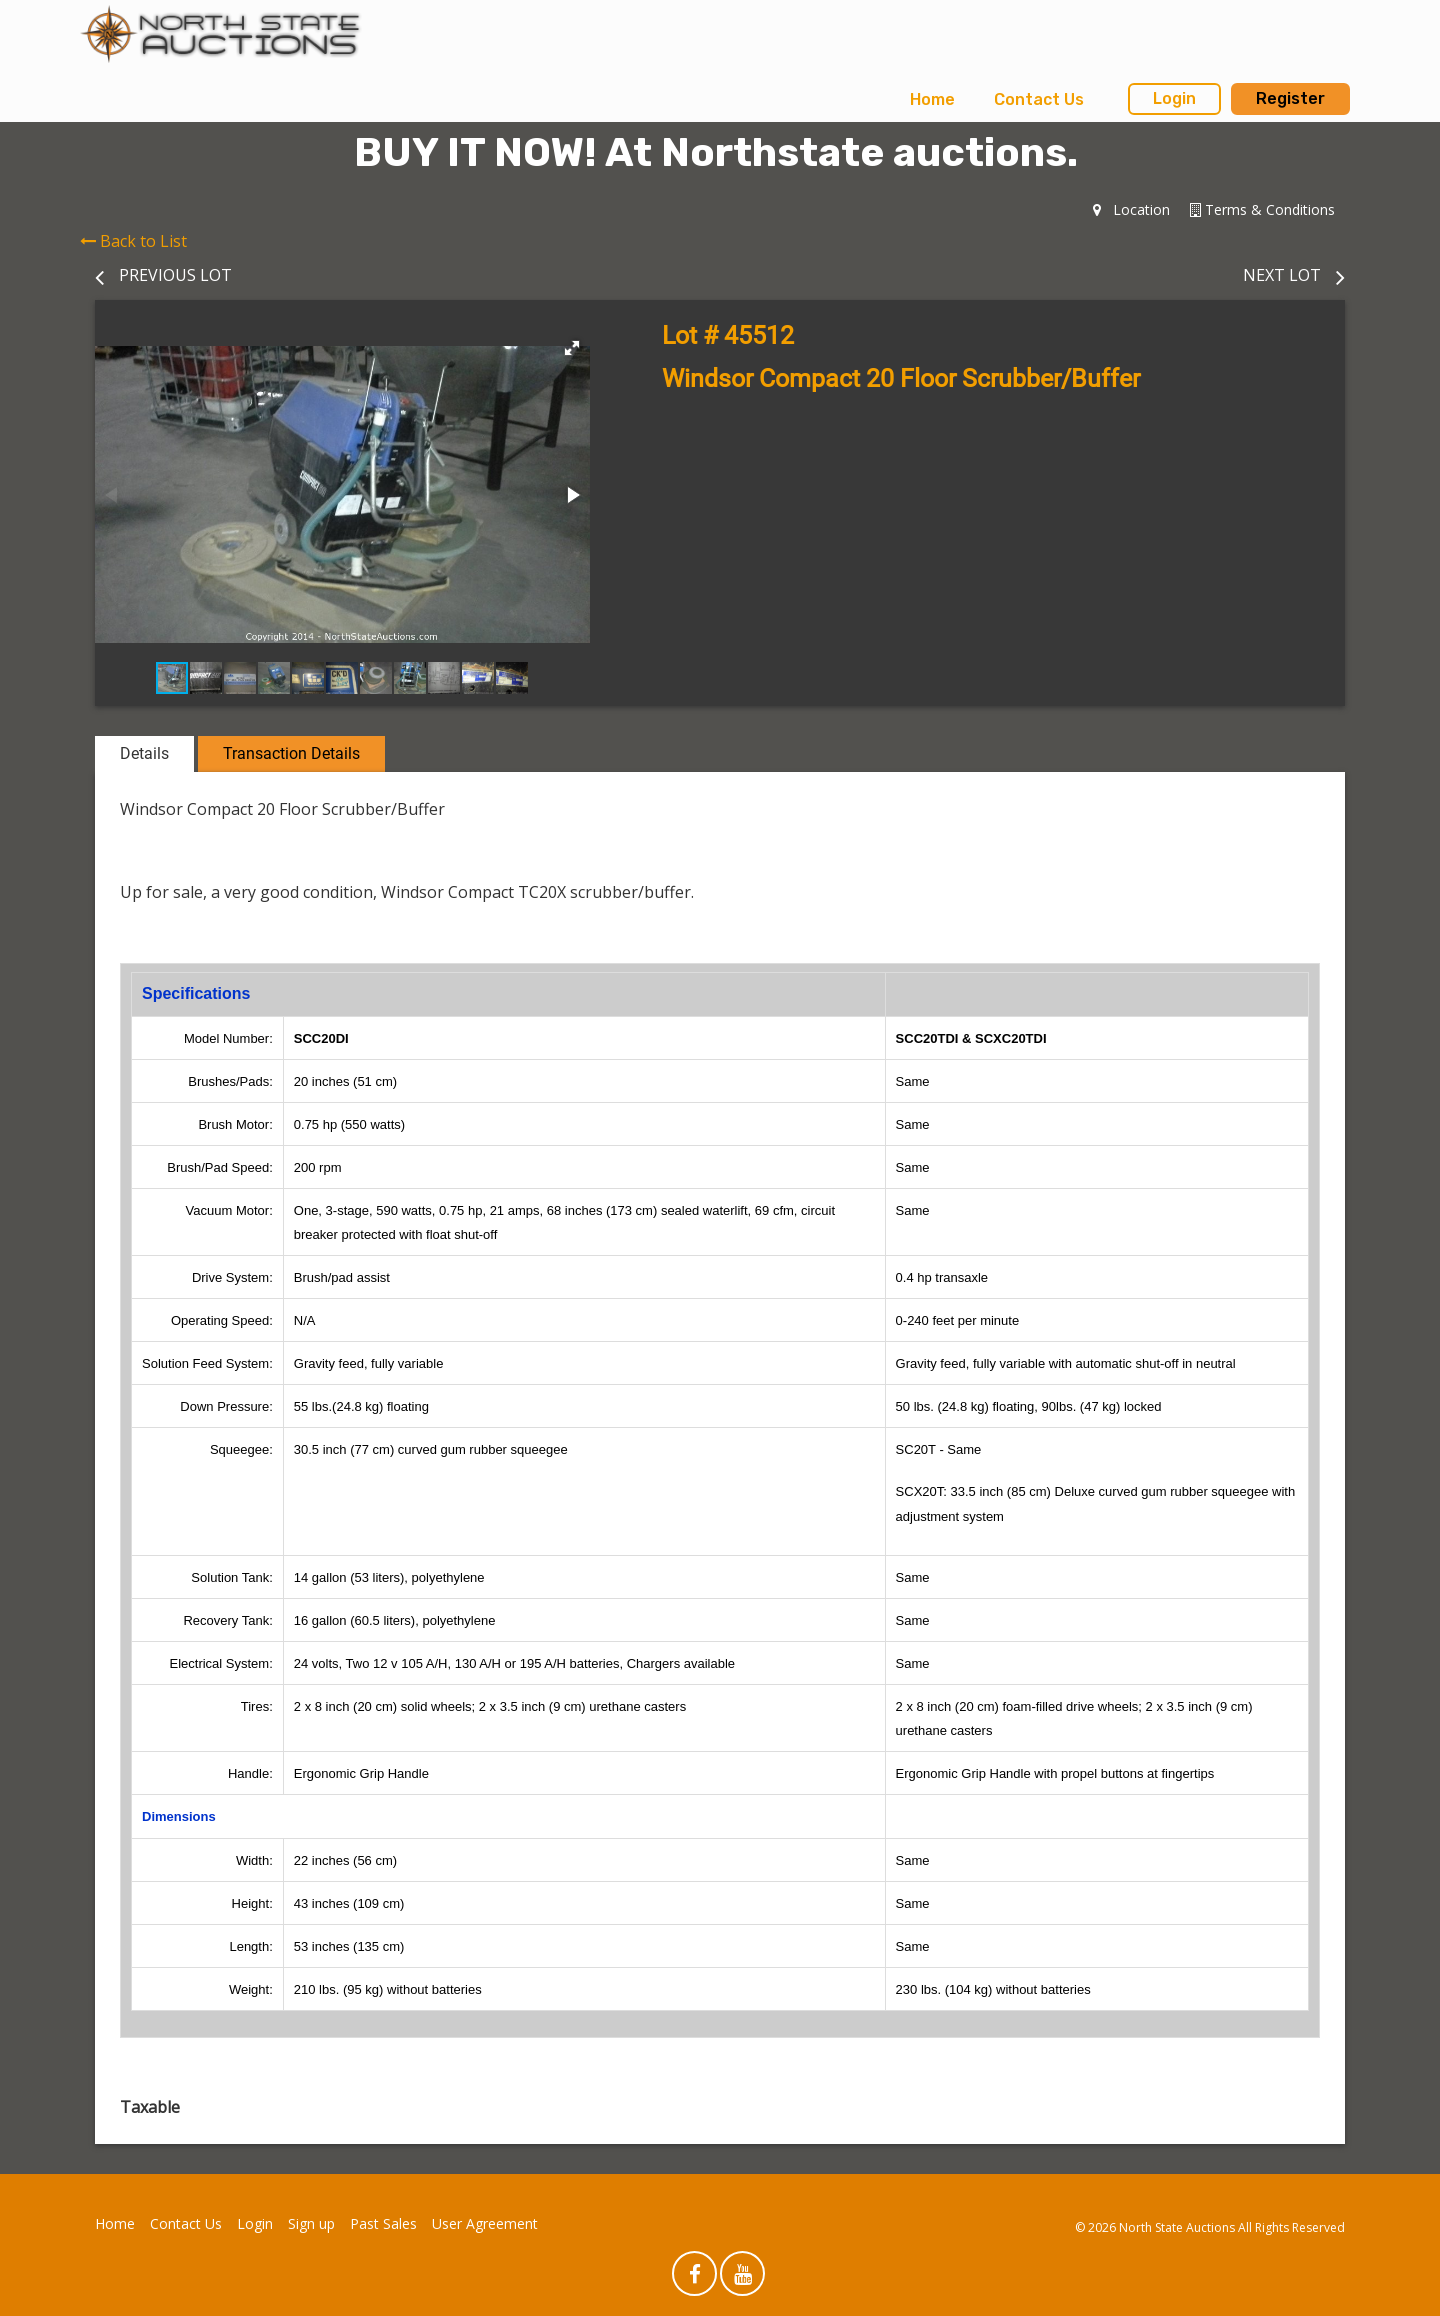 The image size is (1440, 2316). What do you see at coordinates (485, 2223) in the screenshot?
I see `User Agreement` at bounding box center [485, 2223].